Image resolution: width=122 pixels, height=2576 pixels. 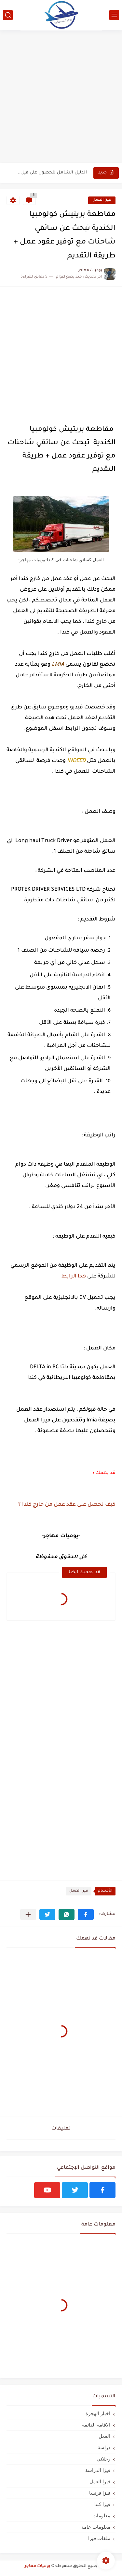 I want to click on كيف تحصل على عقد عمل من خارج كندا ؟, so click(x=66, y=1505).